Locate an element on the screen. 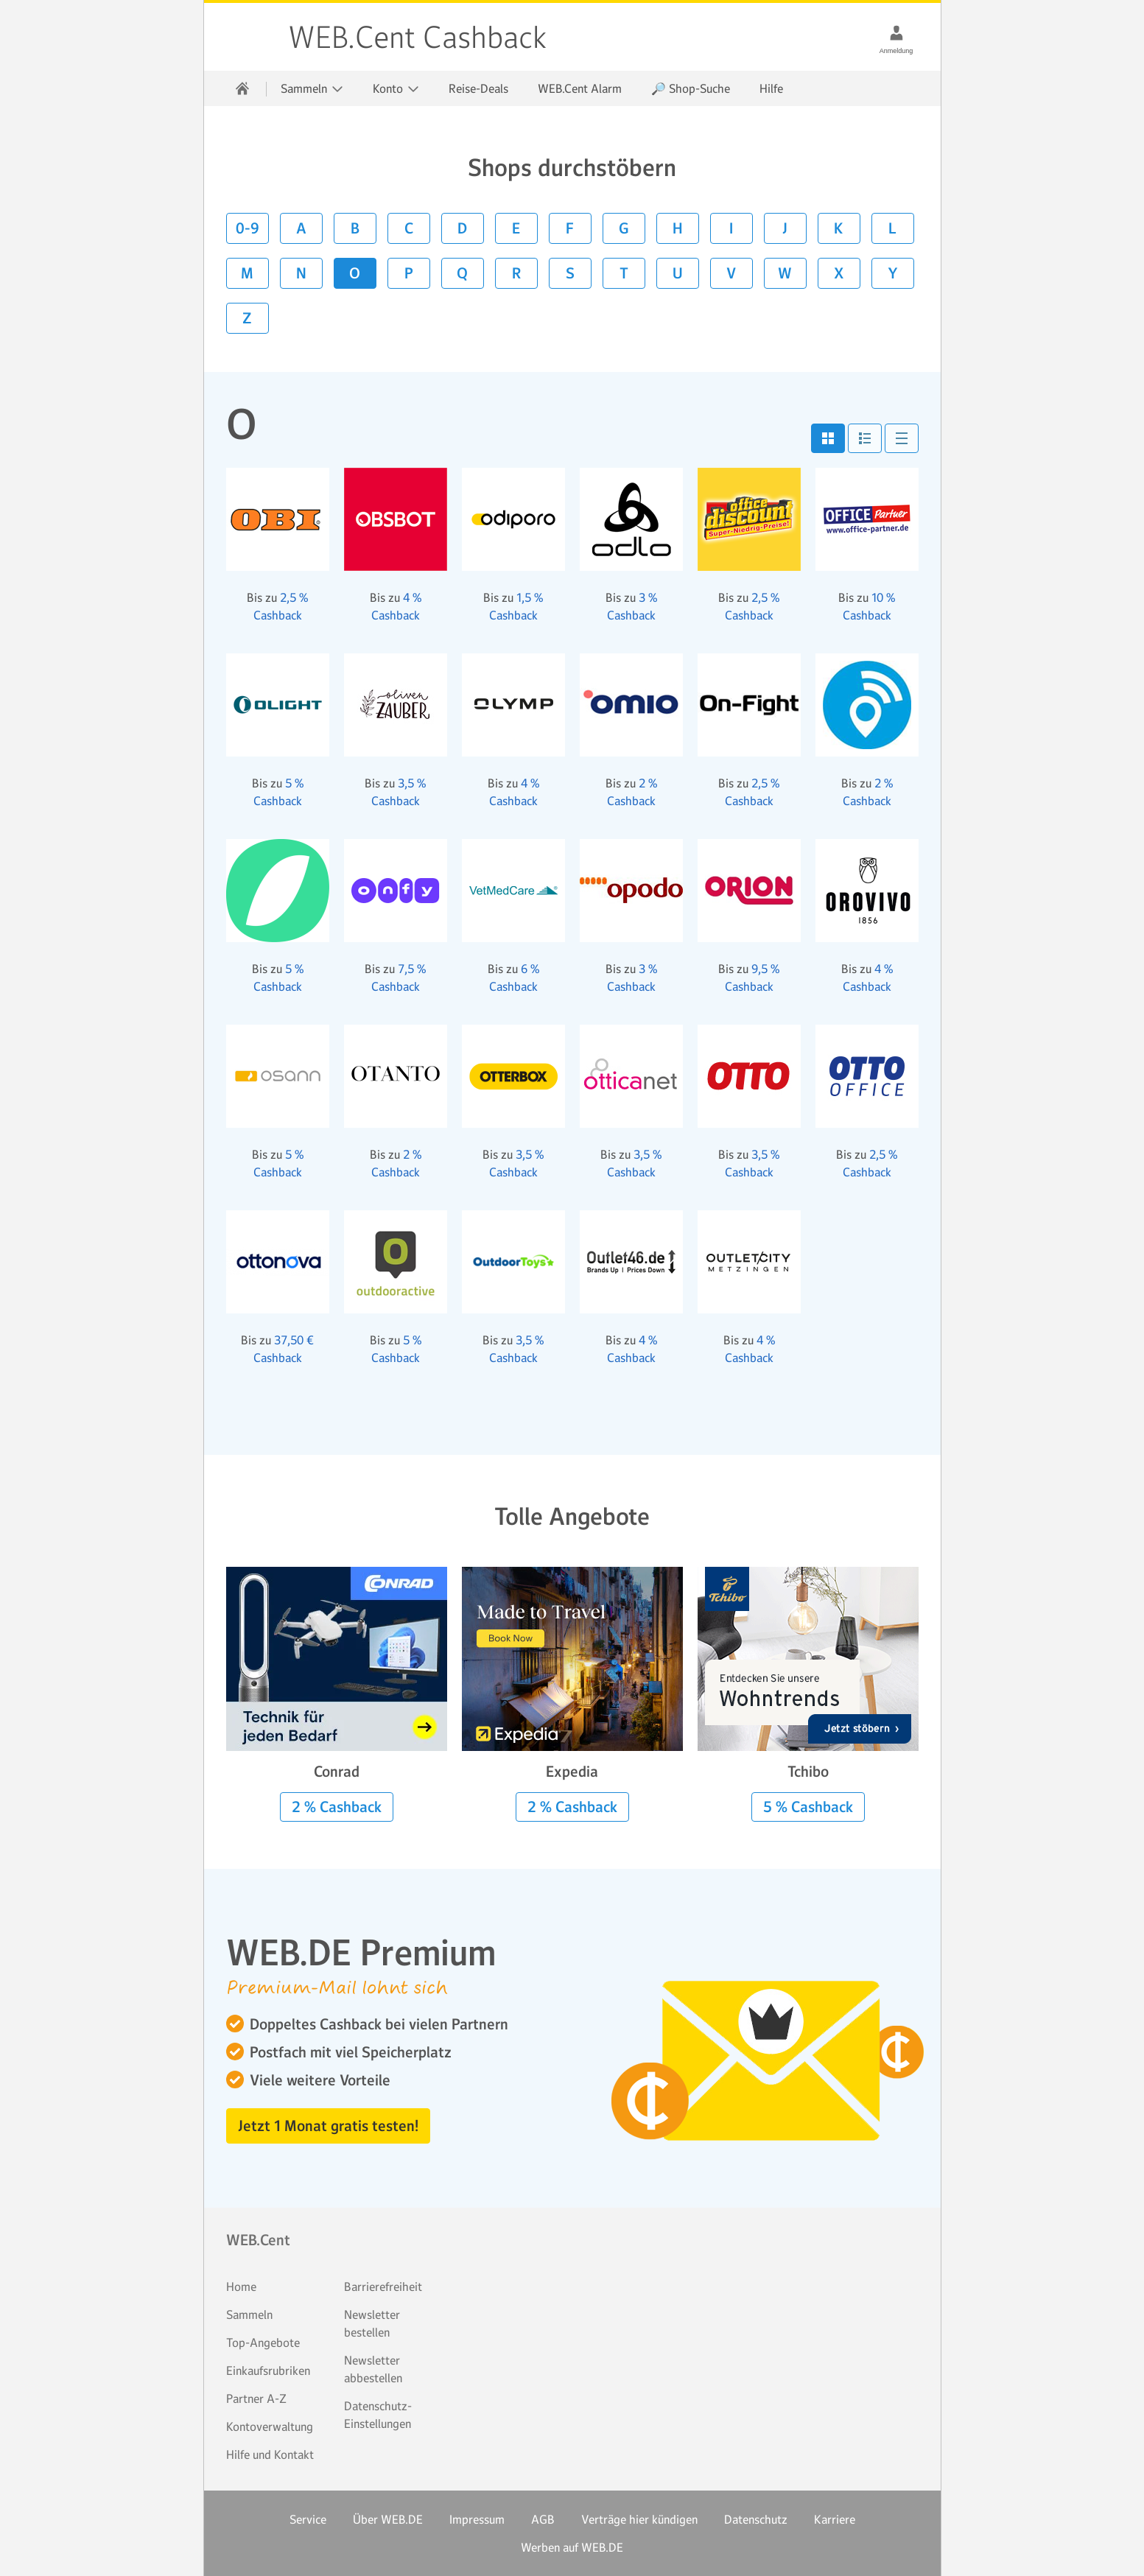 Image resolution: width=1144 pixels, height=2576 pixels. N [button] is located at coordinates (301, 273).